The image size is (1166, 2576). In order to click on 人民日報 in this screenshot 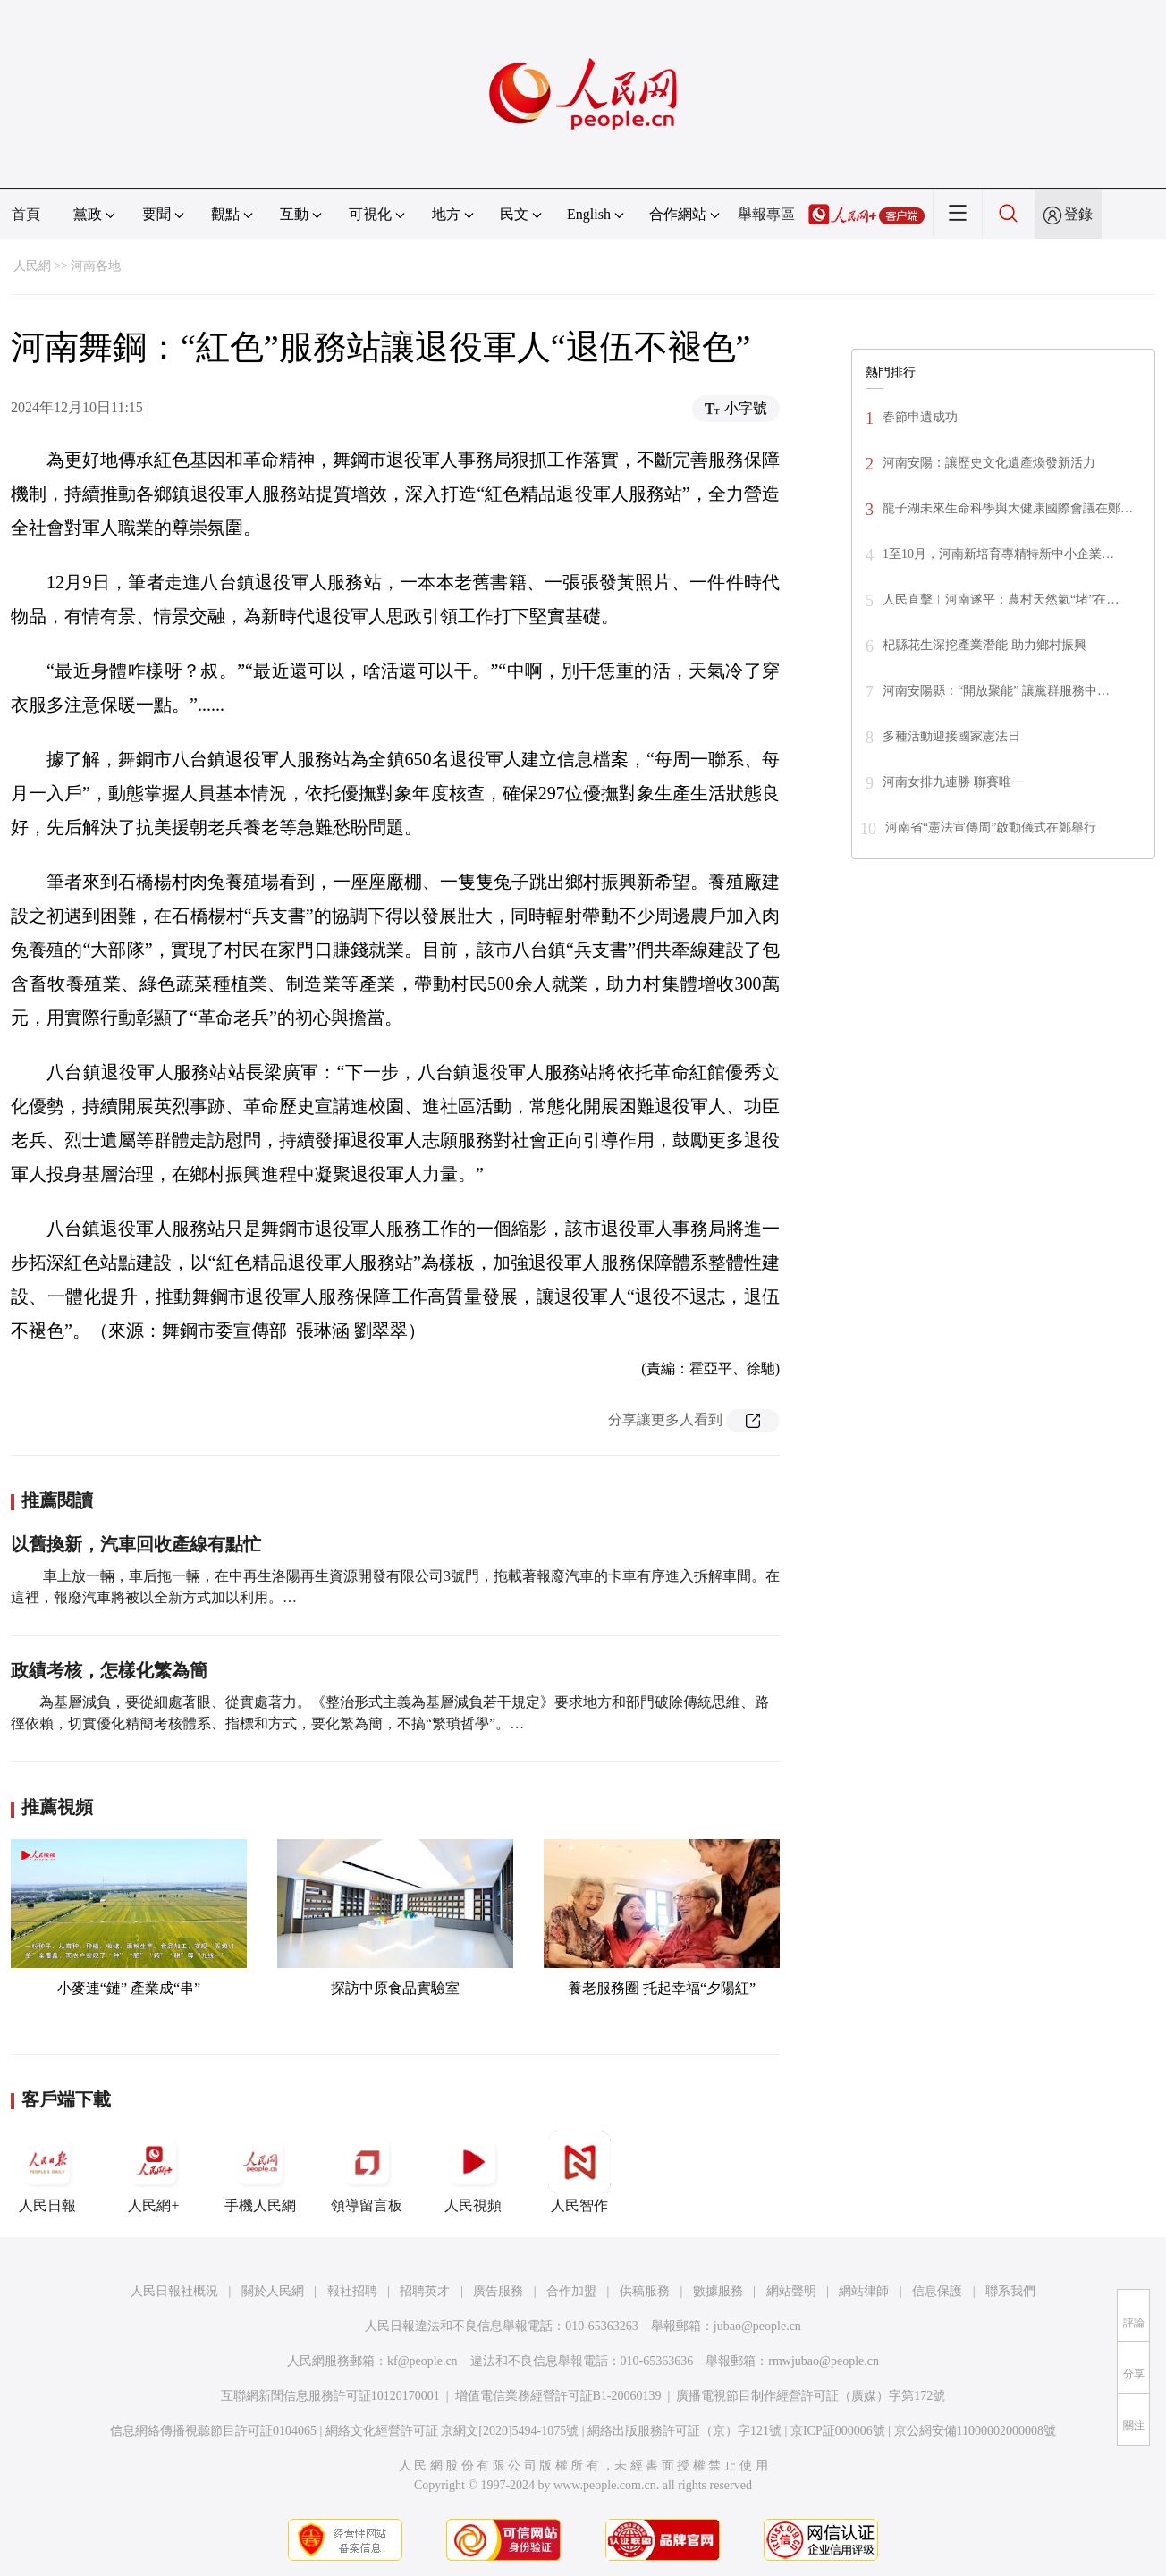, I will do `click(47, 2172)`.